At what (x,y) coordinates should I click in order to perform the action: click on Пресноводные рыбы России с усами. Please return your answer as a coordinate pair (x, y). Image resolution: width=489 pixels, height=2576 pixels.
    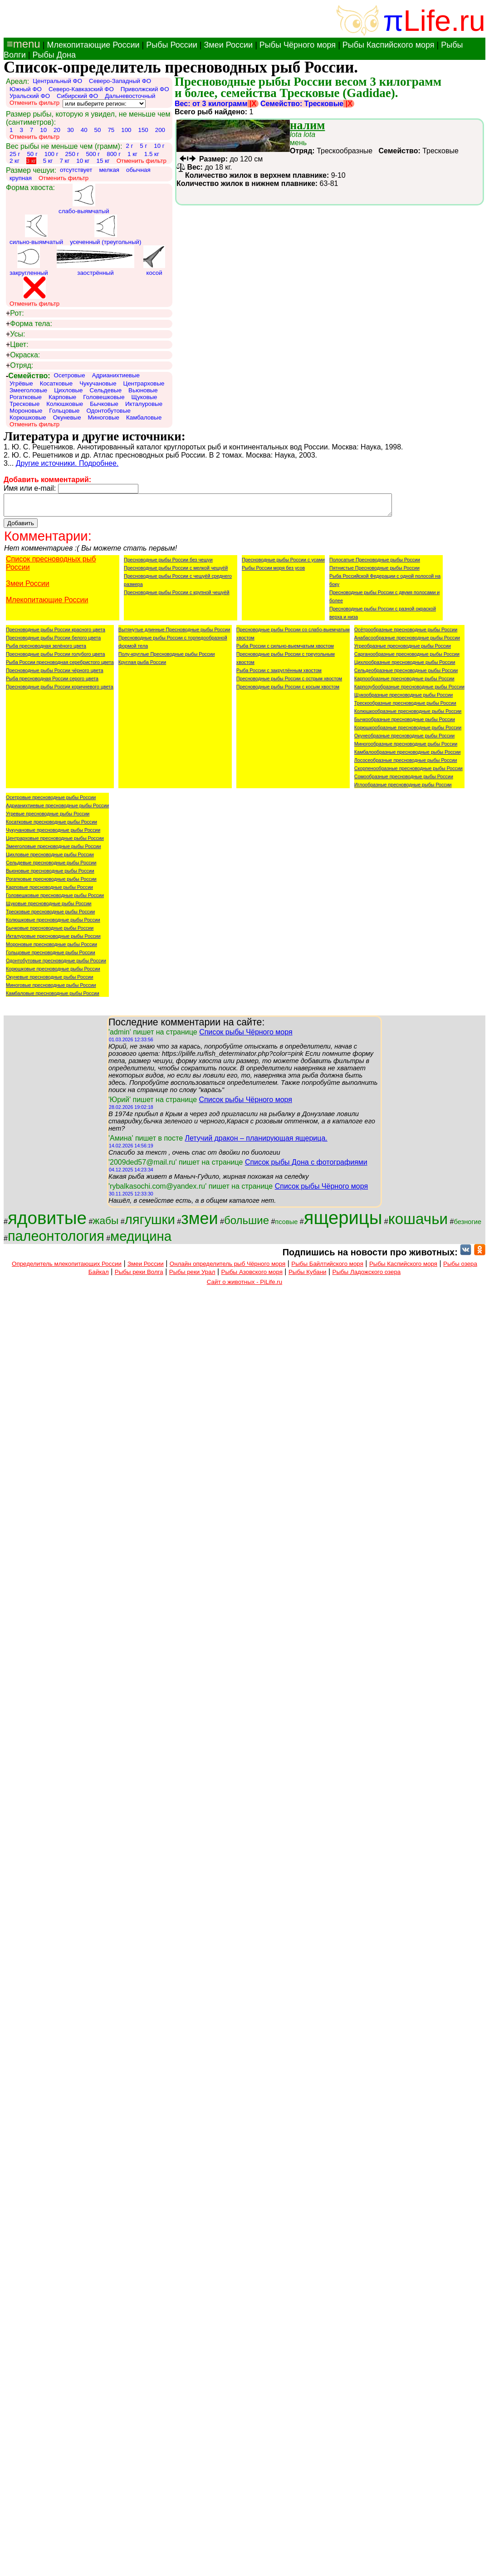
    Looking at the image, I should click on (283, 563).